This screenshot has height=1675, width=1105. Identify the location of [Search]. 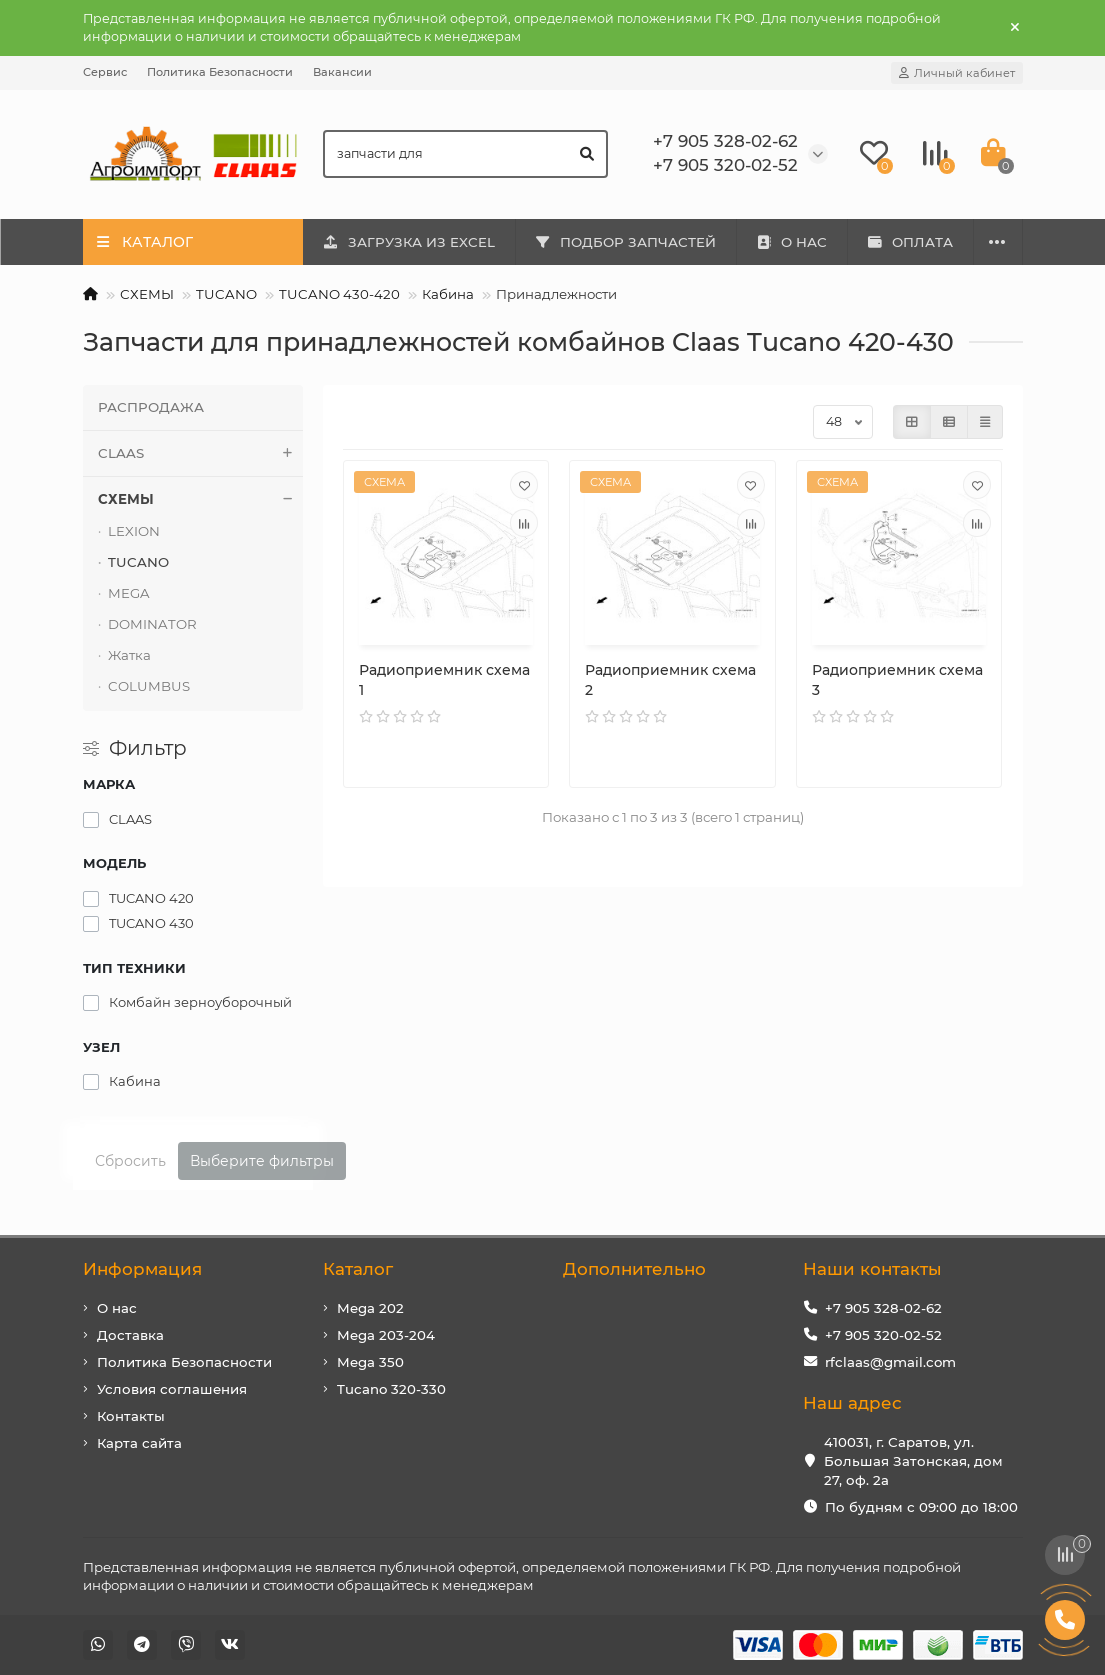
(465, 154).